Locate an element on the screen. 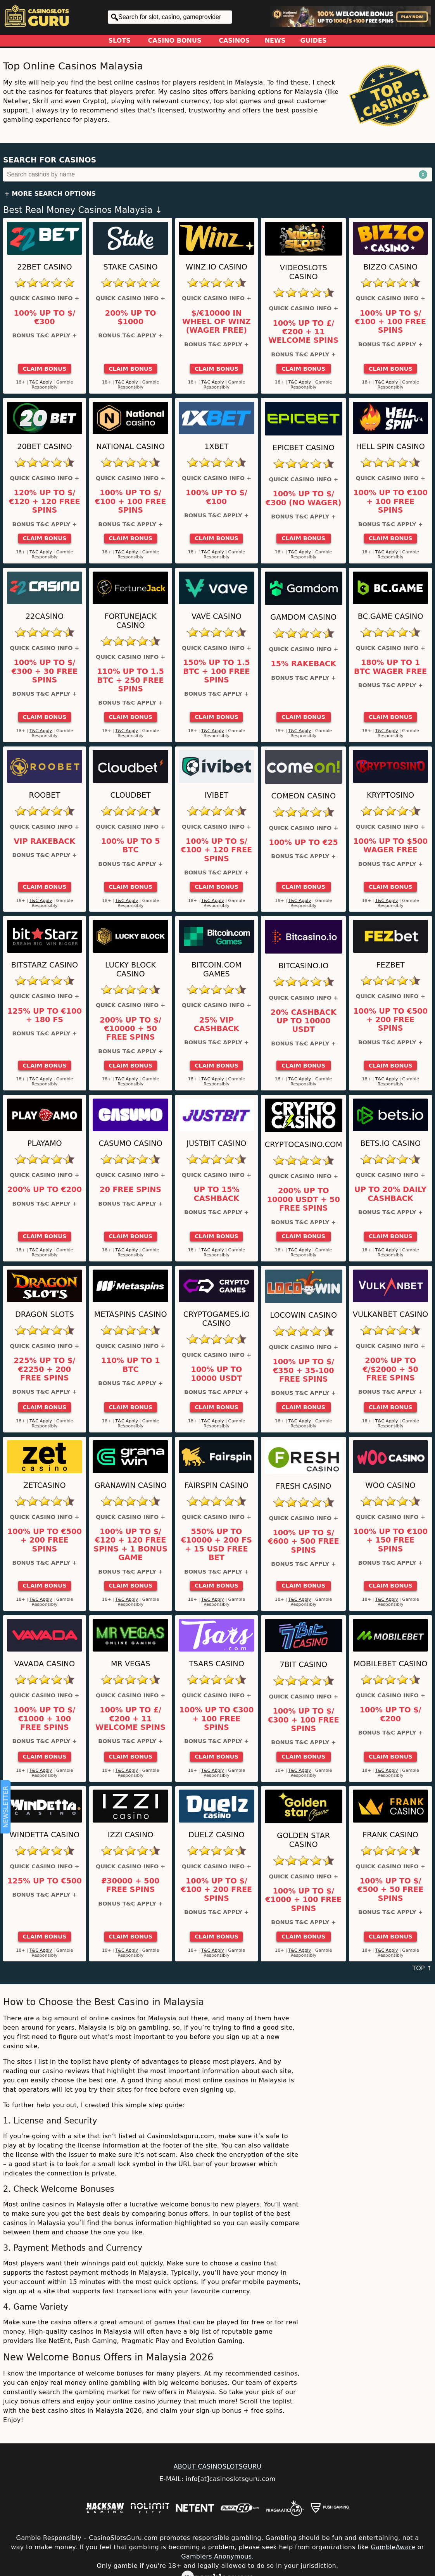 Image resolution: width=435 pixels, height=2576 pixels. Gamblers Anonymous is located at coordinates (216, 2556).